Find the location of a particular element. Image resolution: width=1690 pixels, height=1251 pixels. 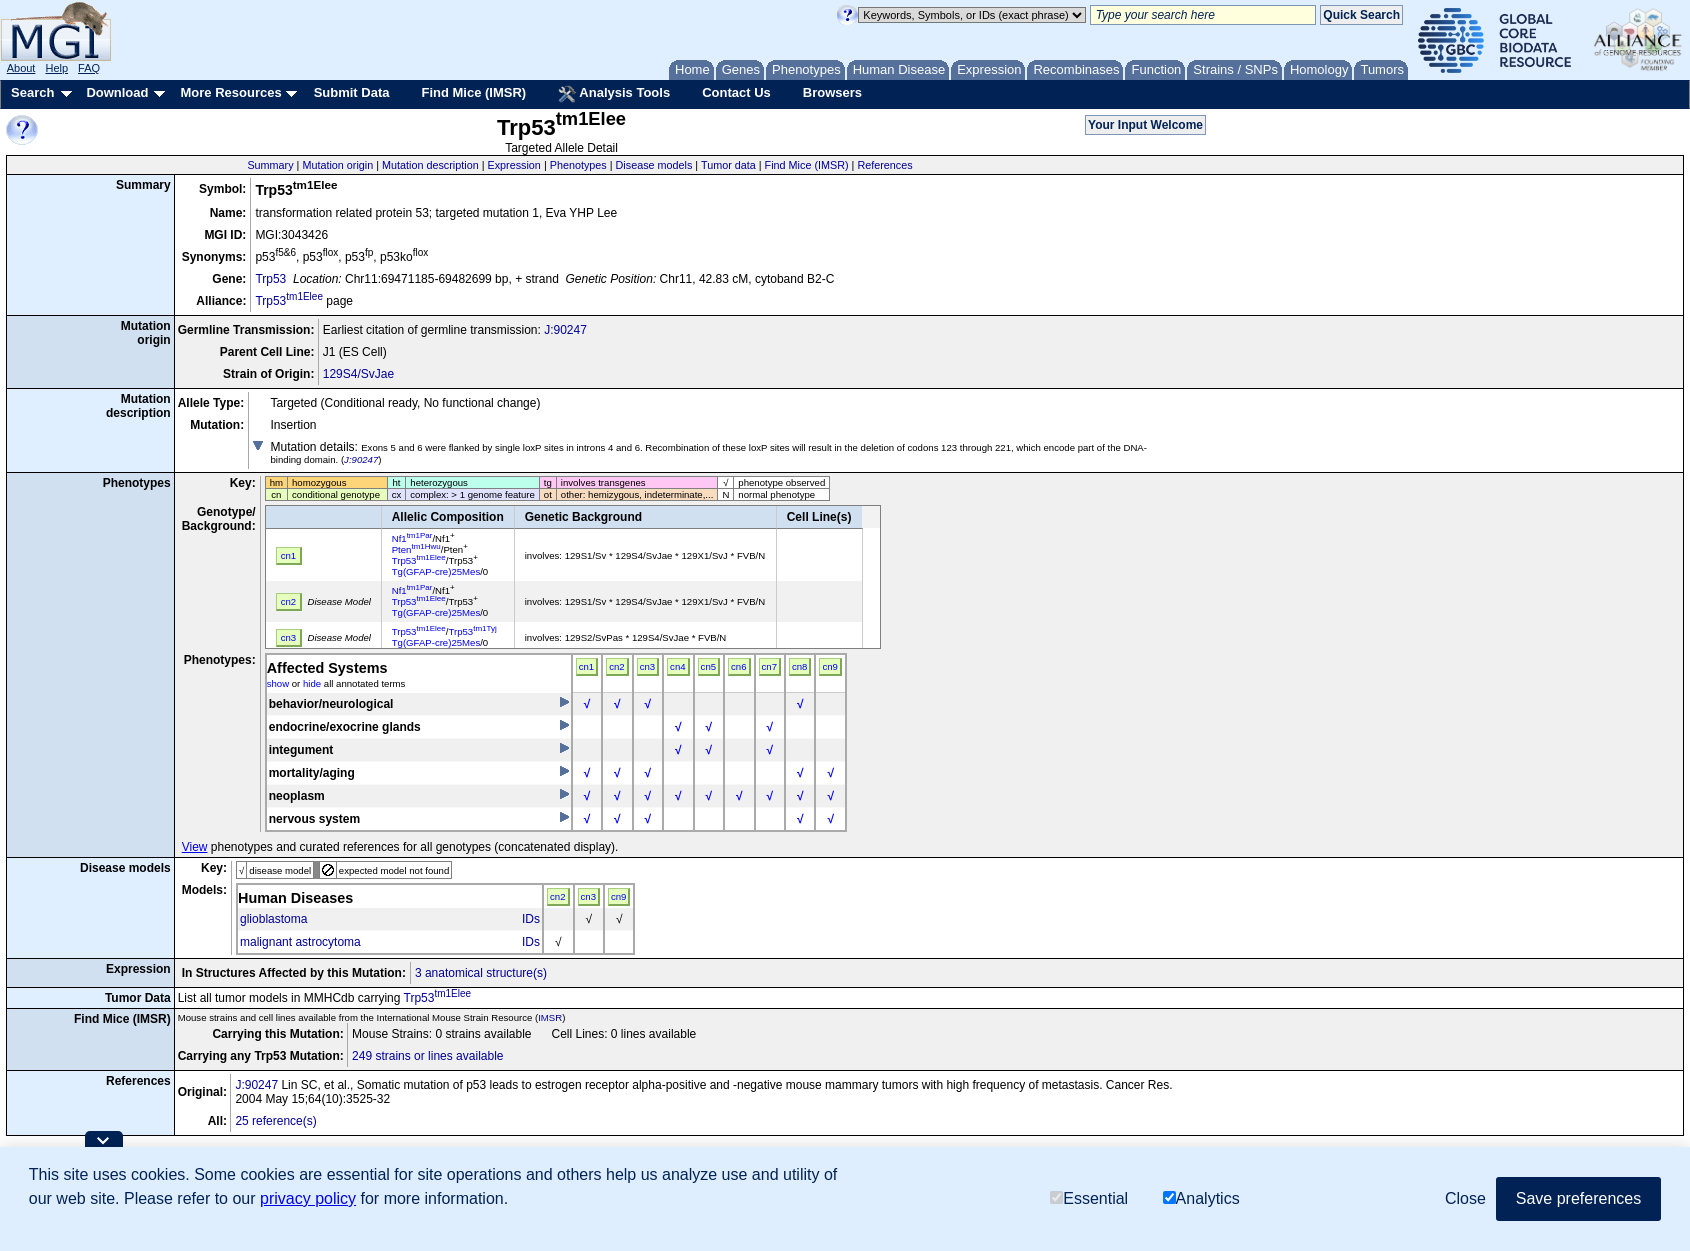

View is located at coordinates (195, 847).